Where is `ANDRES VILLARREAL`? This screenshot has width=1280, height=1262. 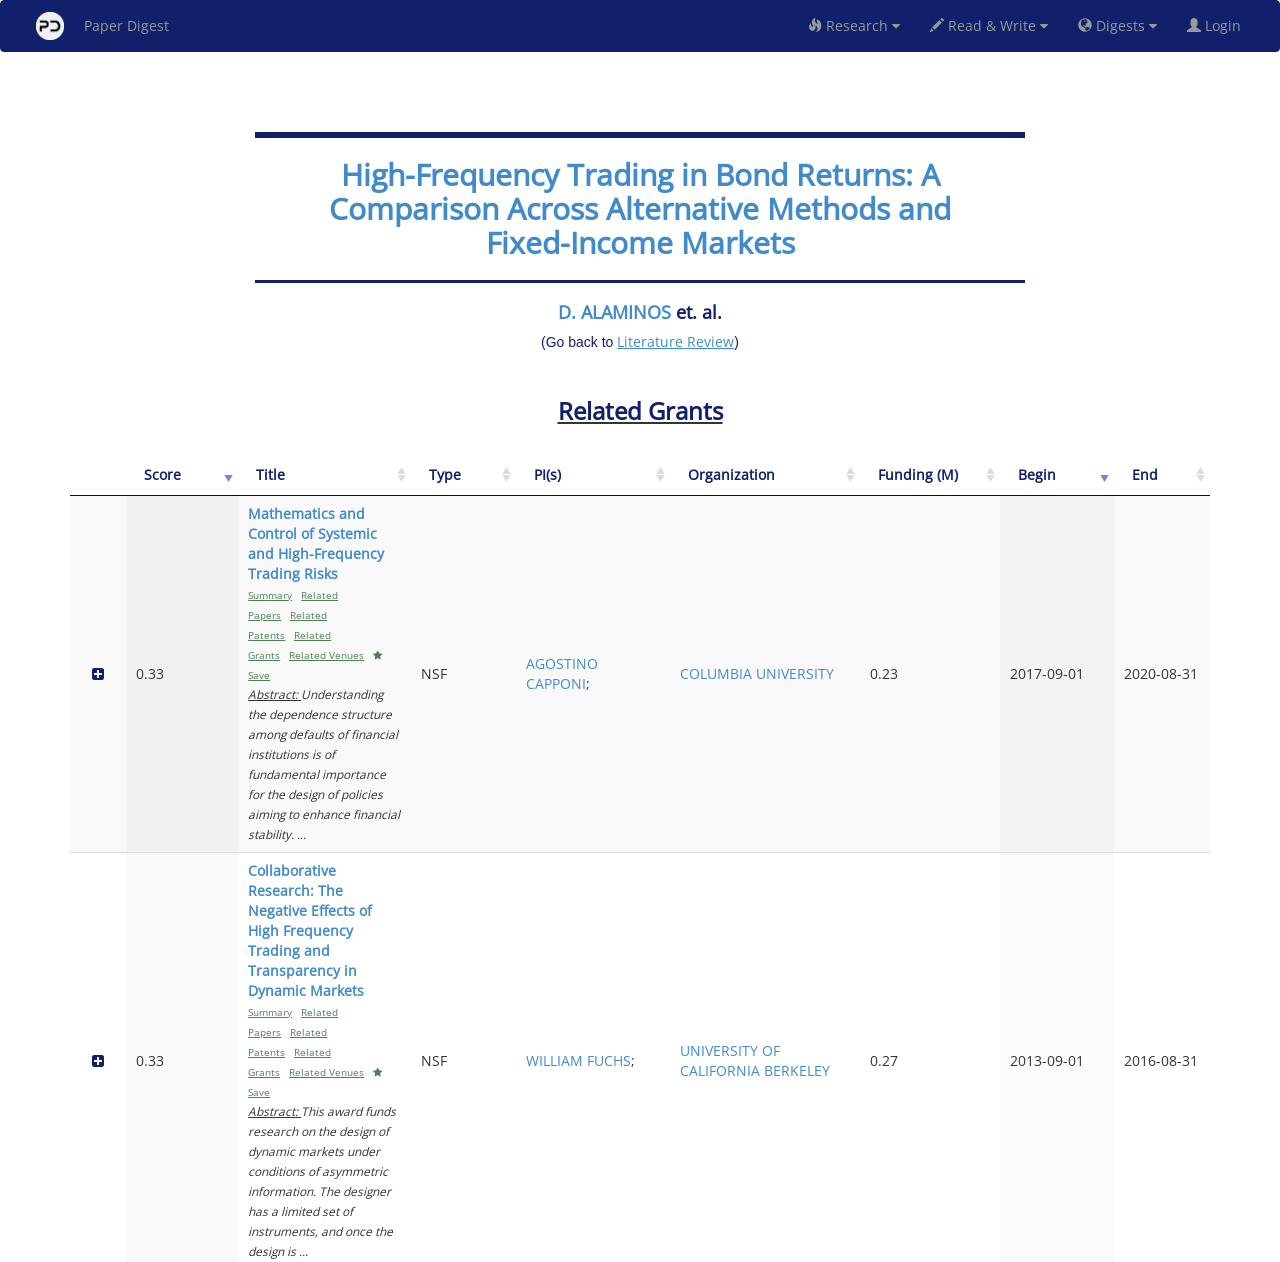 ANDRES VILLARREAL is located at coordinates (808, 964).